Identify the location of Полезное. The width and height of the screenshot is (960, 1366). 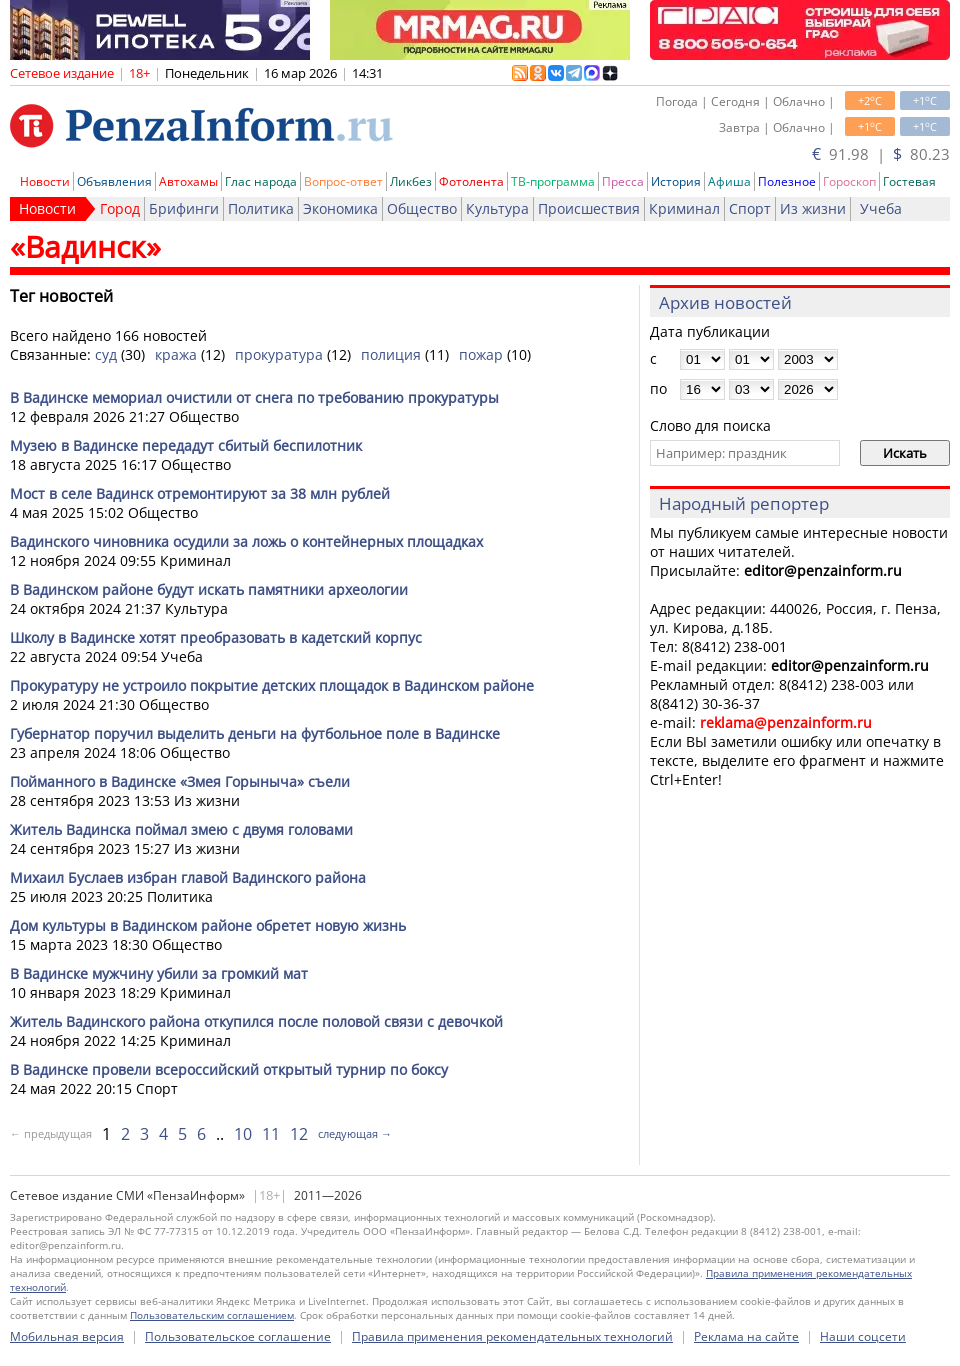
(787, 181).